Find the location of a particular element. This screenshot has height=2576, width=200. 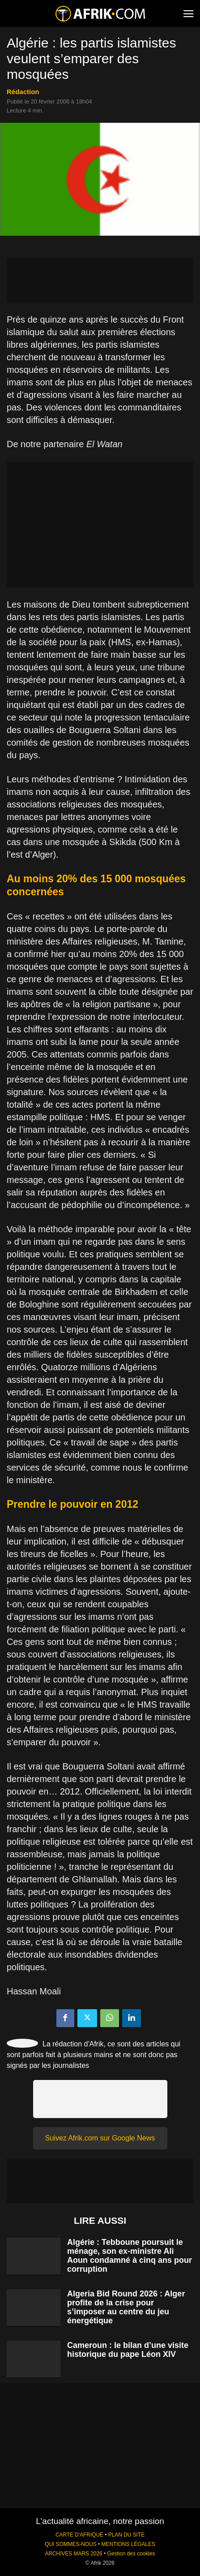

Algérie : Tebboune poursuit le ménage, son ex-ministre Ali Aoun condamné à cinq ans pour corruption is located at coordinates (129, 2256).